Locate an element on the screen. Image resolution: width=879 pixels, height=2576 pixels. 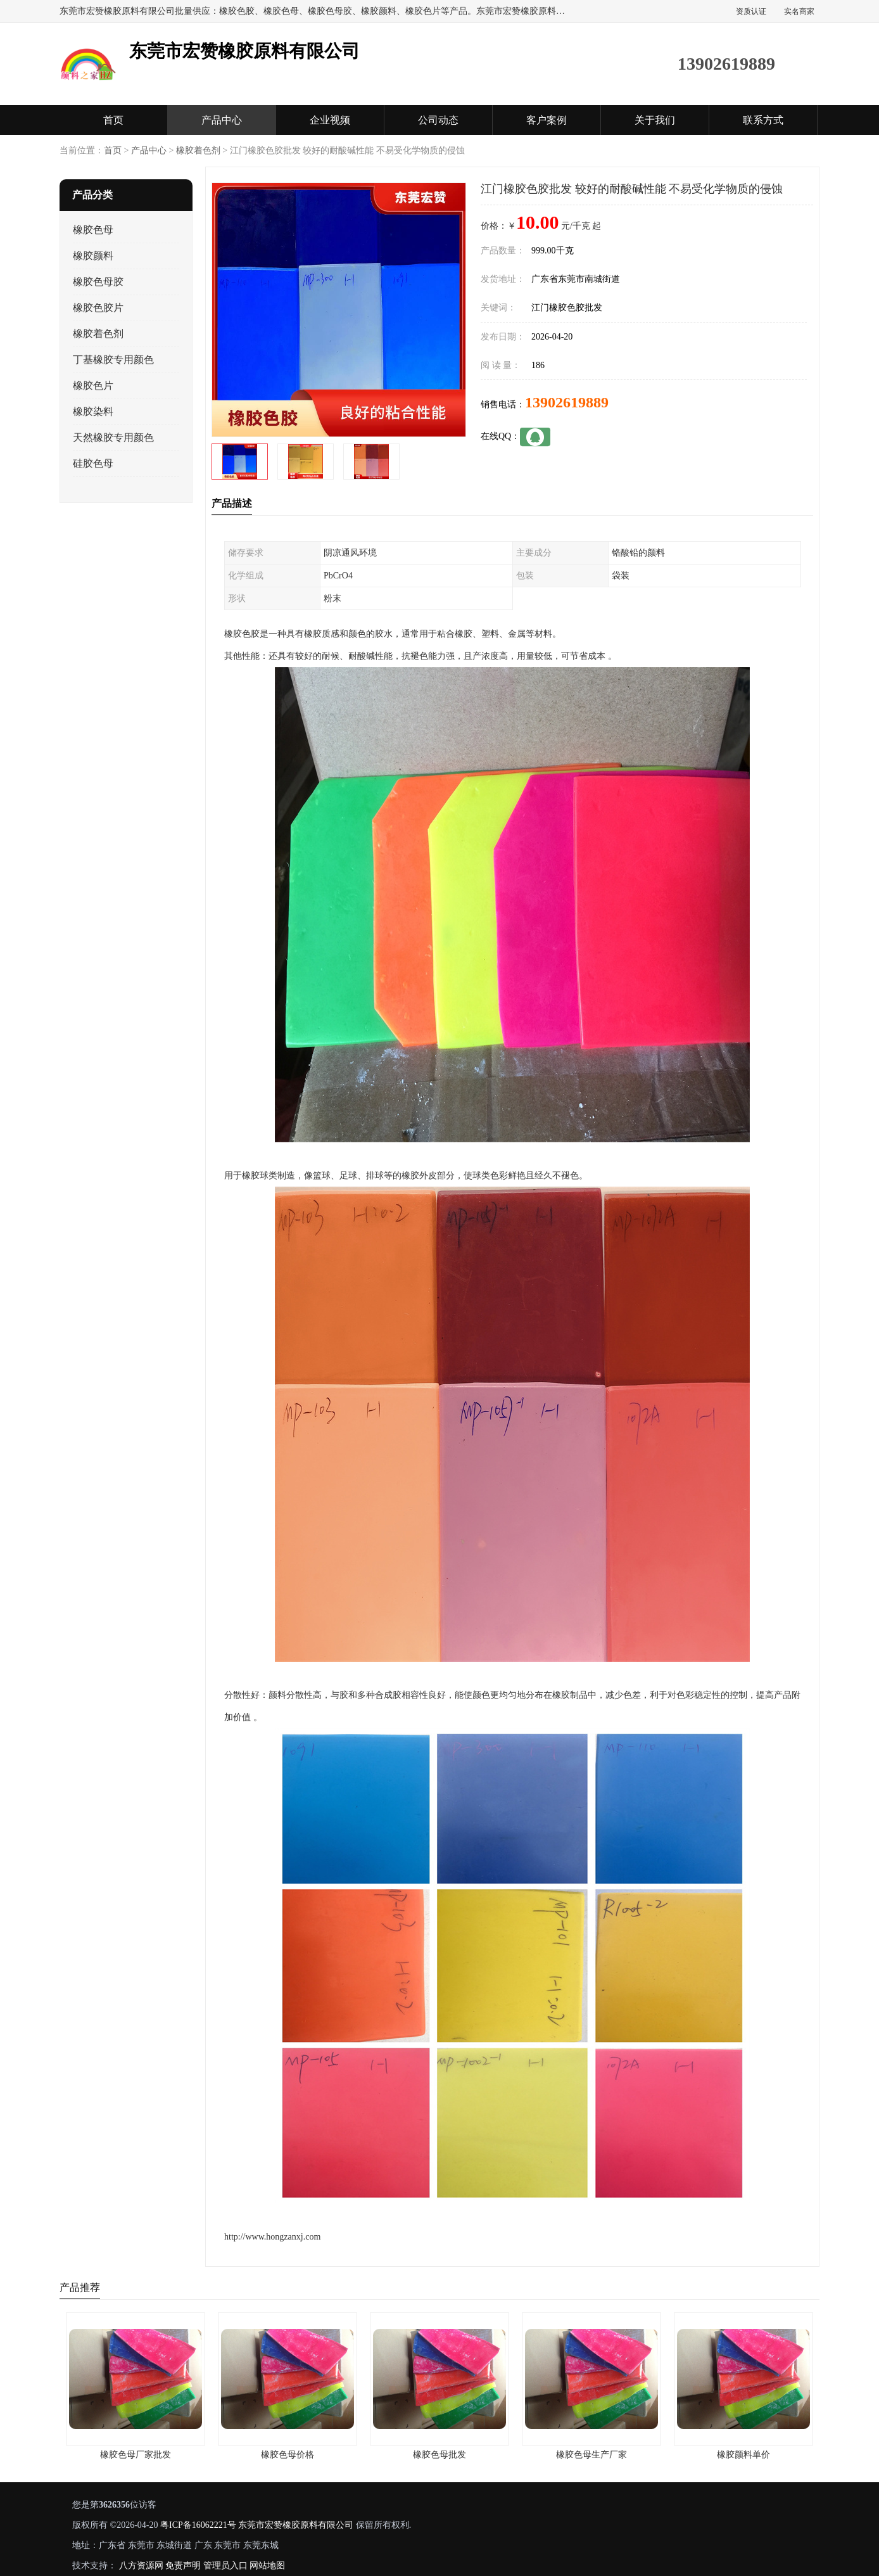
产品中心 is located at coordinates (221, 120).